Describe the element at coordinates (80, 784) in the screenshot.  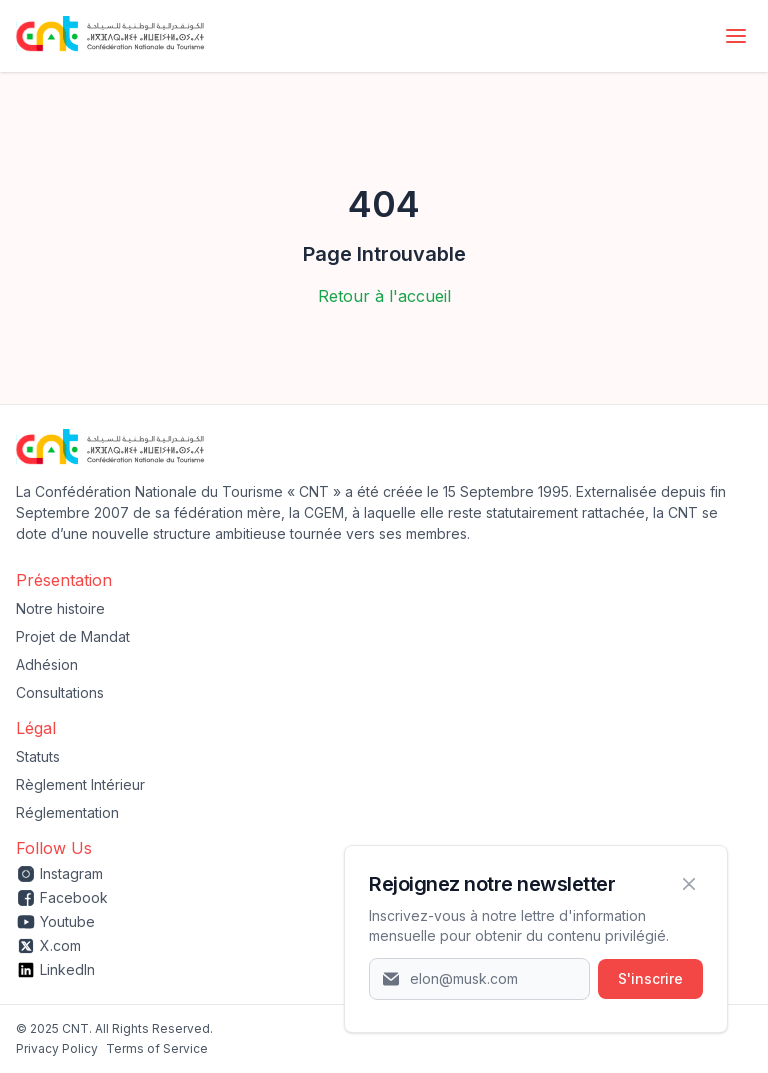
I see `Règlement Intérieur` at that location.